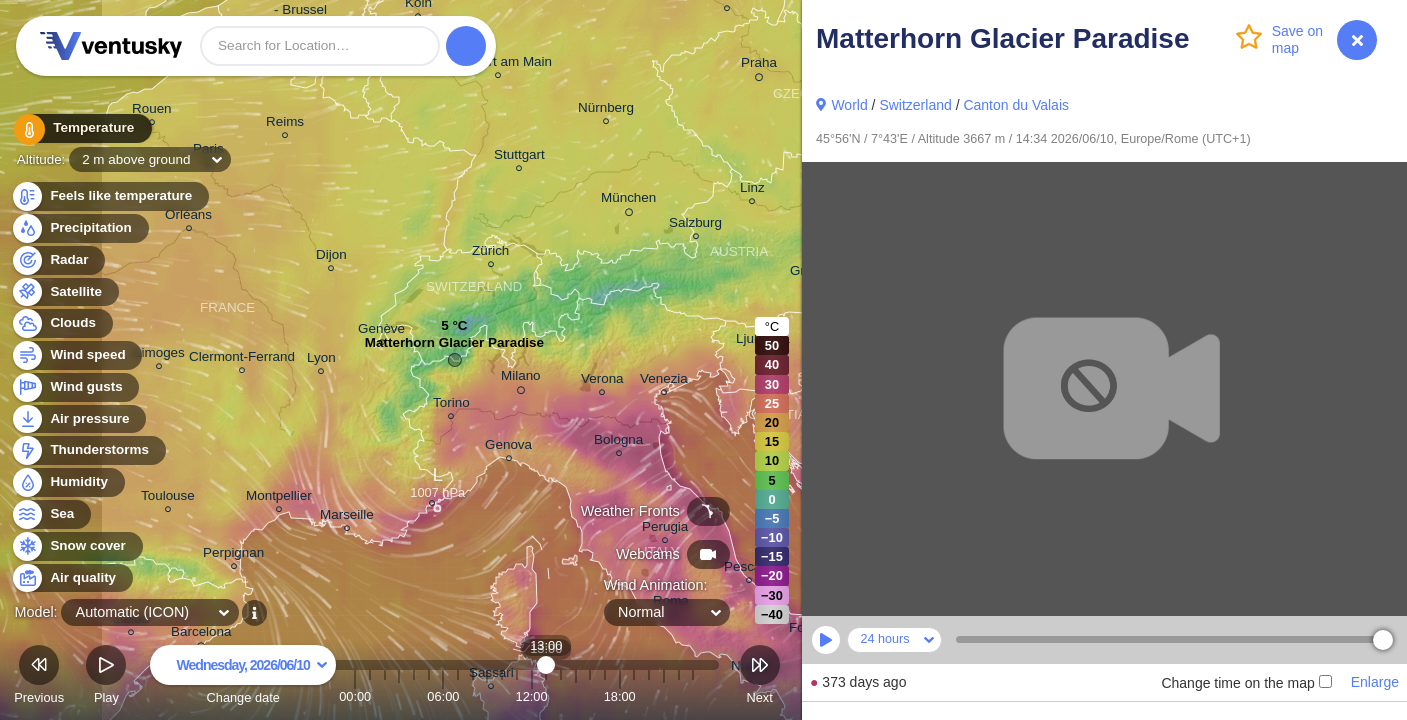 The width and height of the screenshot is (1407, 720). I want to click on Reims, so click(285, 124).